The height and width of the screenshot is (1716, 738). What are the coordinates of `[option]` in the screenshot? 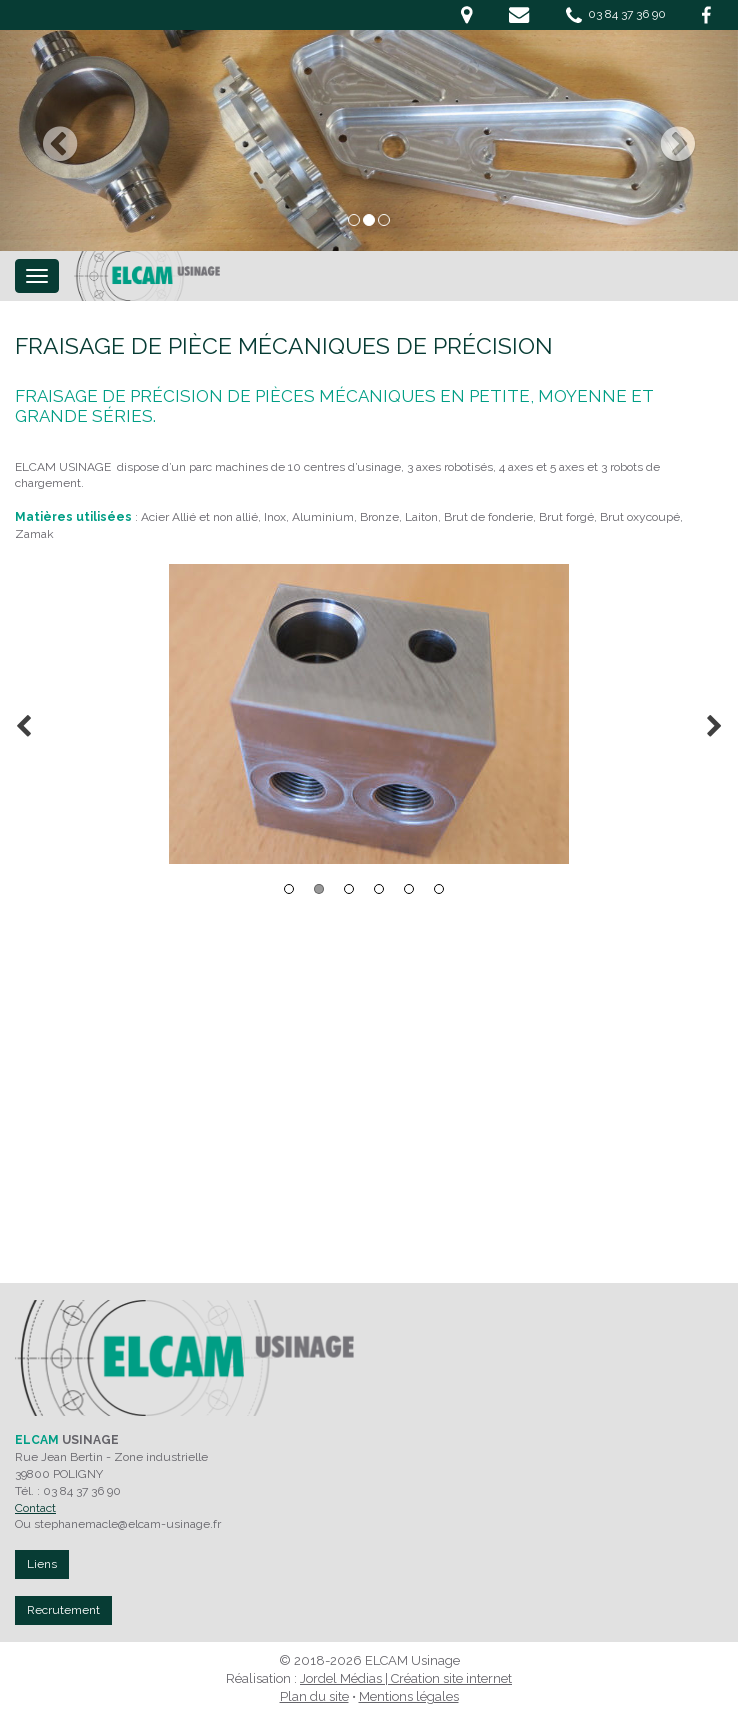 It's located at (369, 714).